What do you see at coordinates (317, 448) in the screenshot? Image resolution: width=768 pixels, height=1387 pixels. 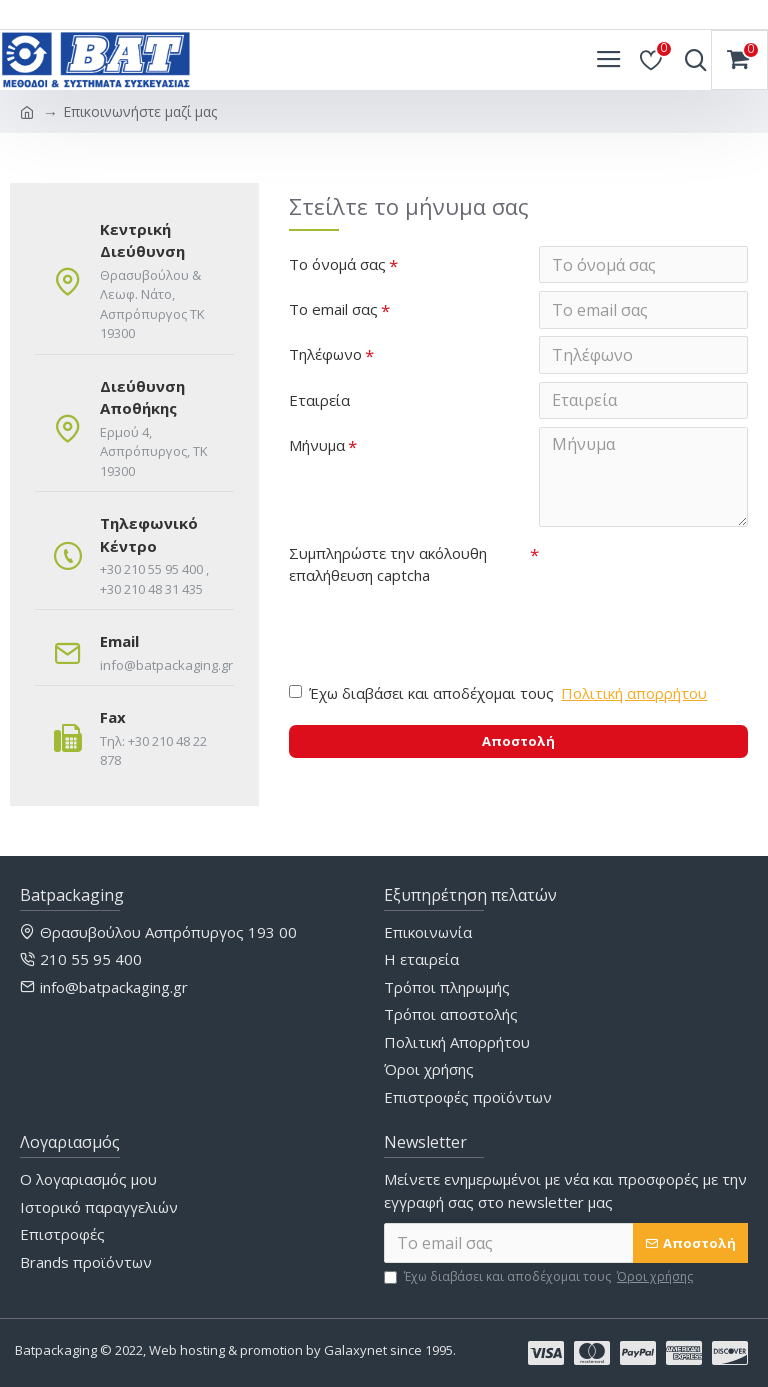 I see `Μήνυμα` at bounding box center [317, 448].